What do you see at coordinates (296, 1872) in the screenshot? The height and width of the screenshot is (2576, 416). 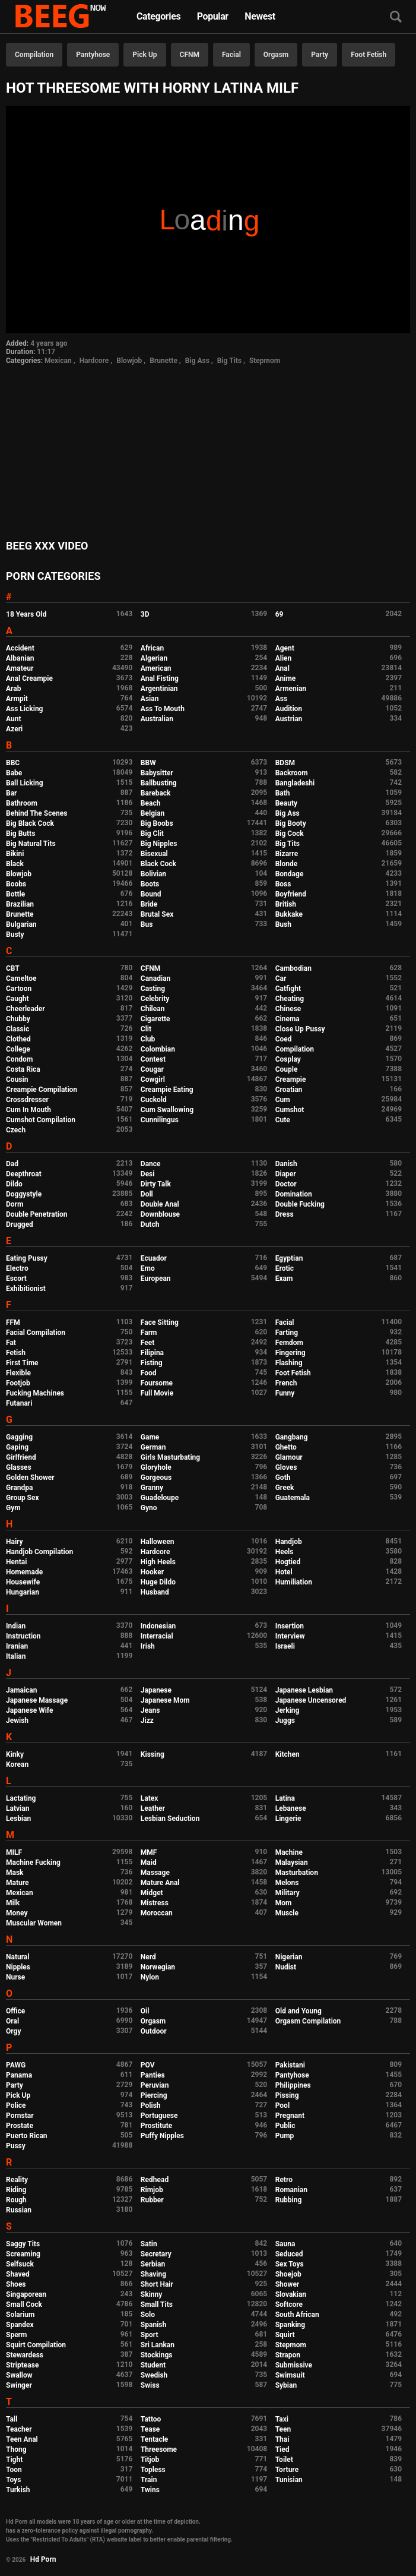 I see `Masturbation` at bounding box center [296, 1872].